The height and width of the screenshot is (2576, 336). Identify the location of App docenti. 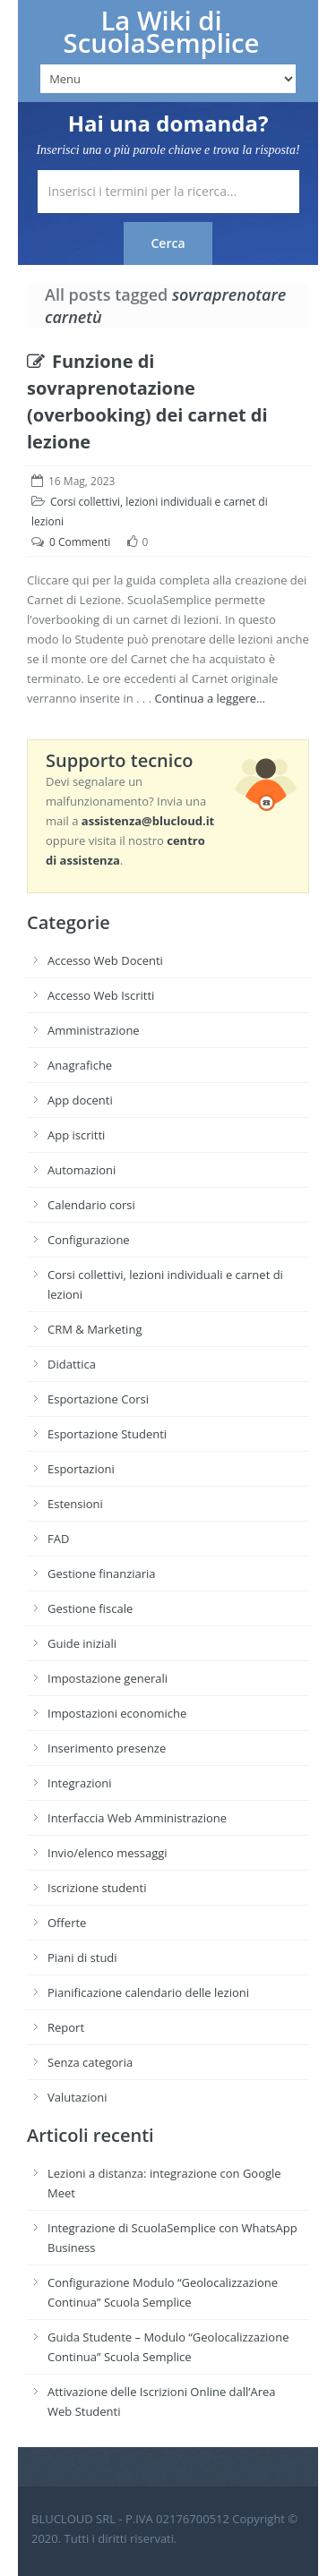
(80, 1100).